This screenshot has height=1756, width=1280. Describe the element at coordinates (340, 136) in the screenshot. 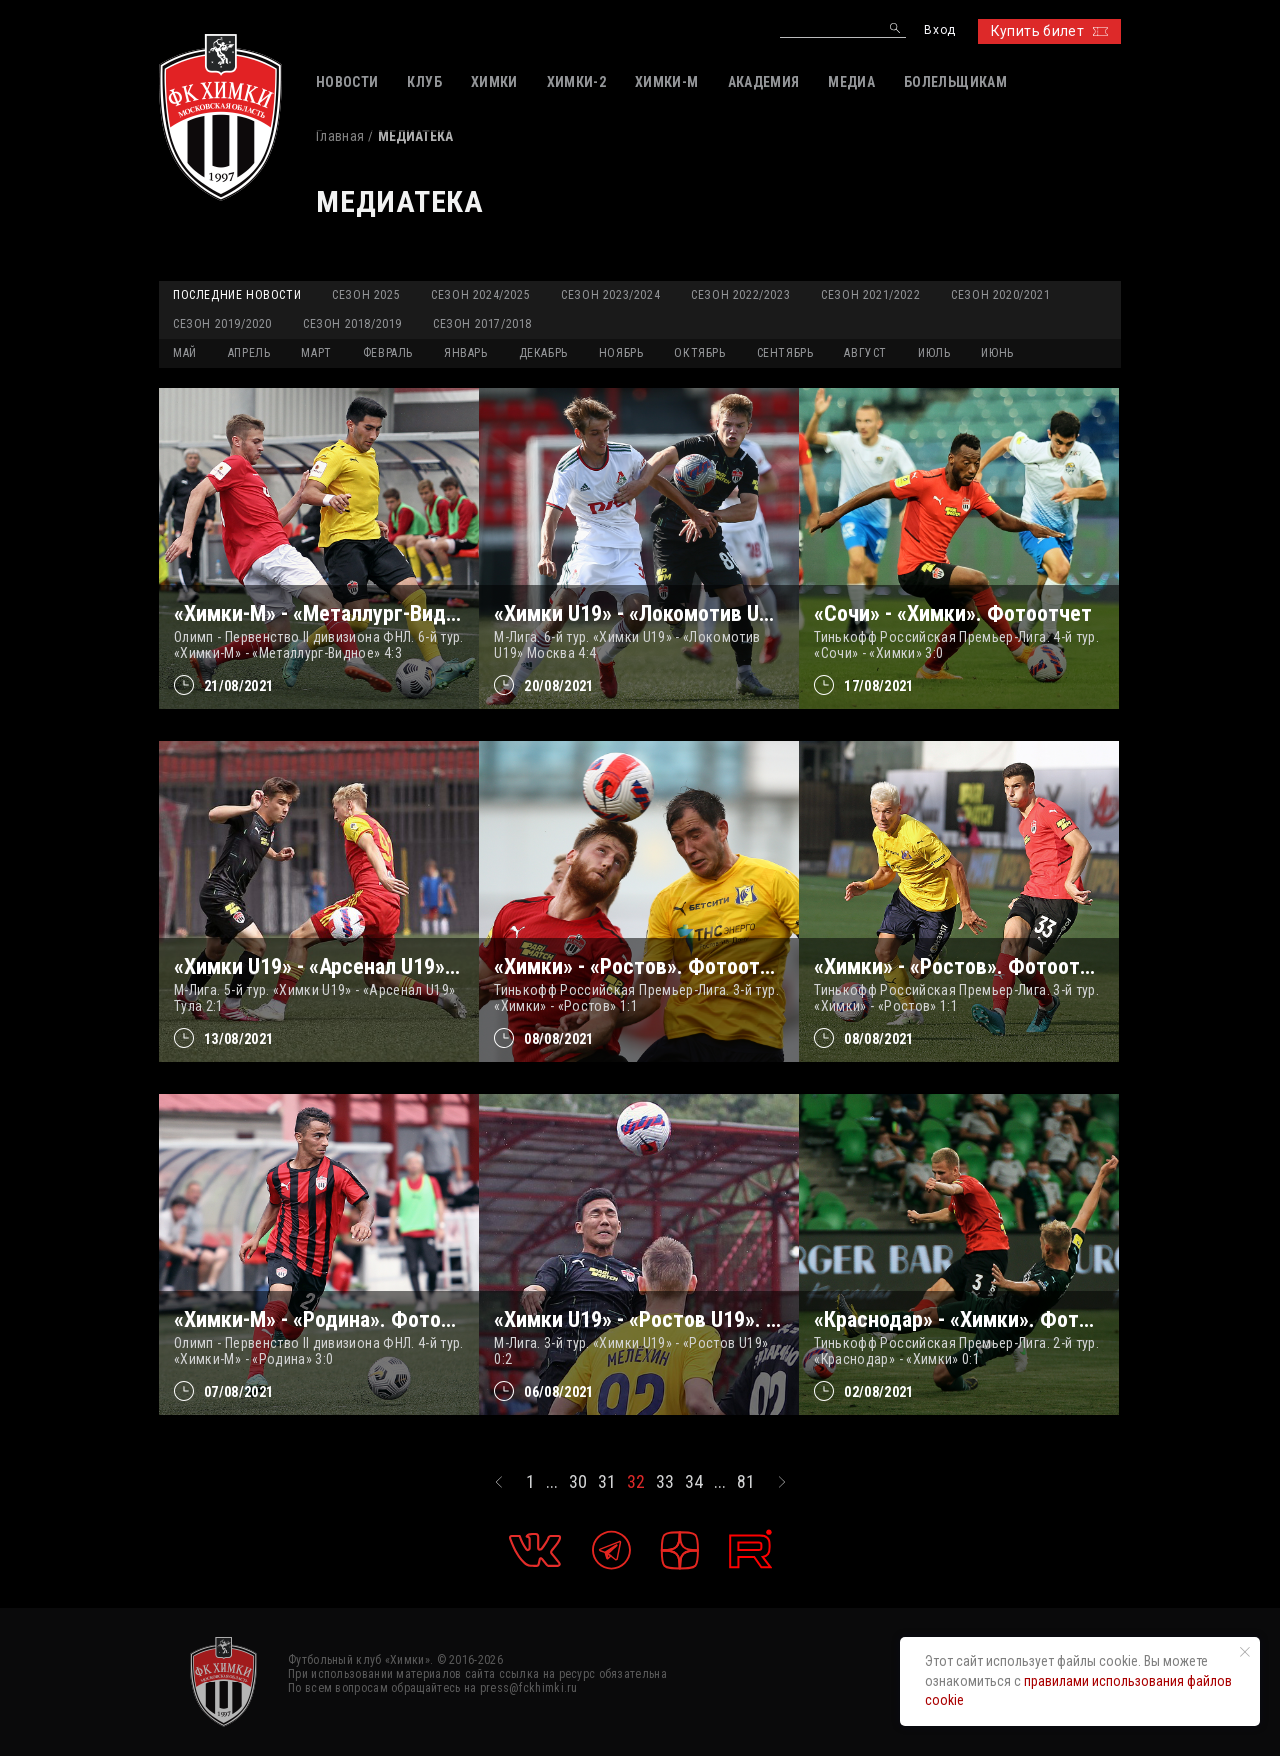

I see `Главная` at that location.